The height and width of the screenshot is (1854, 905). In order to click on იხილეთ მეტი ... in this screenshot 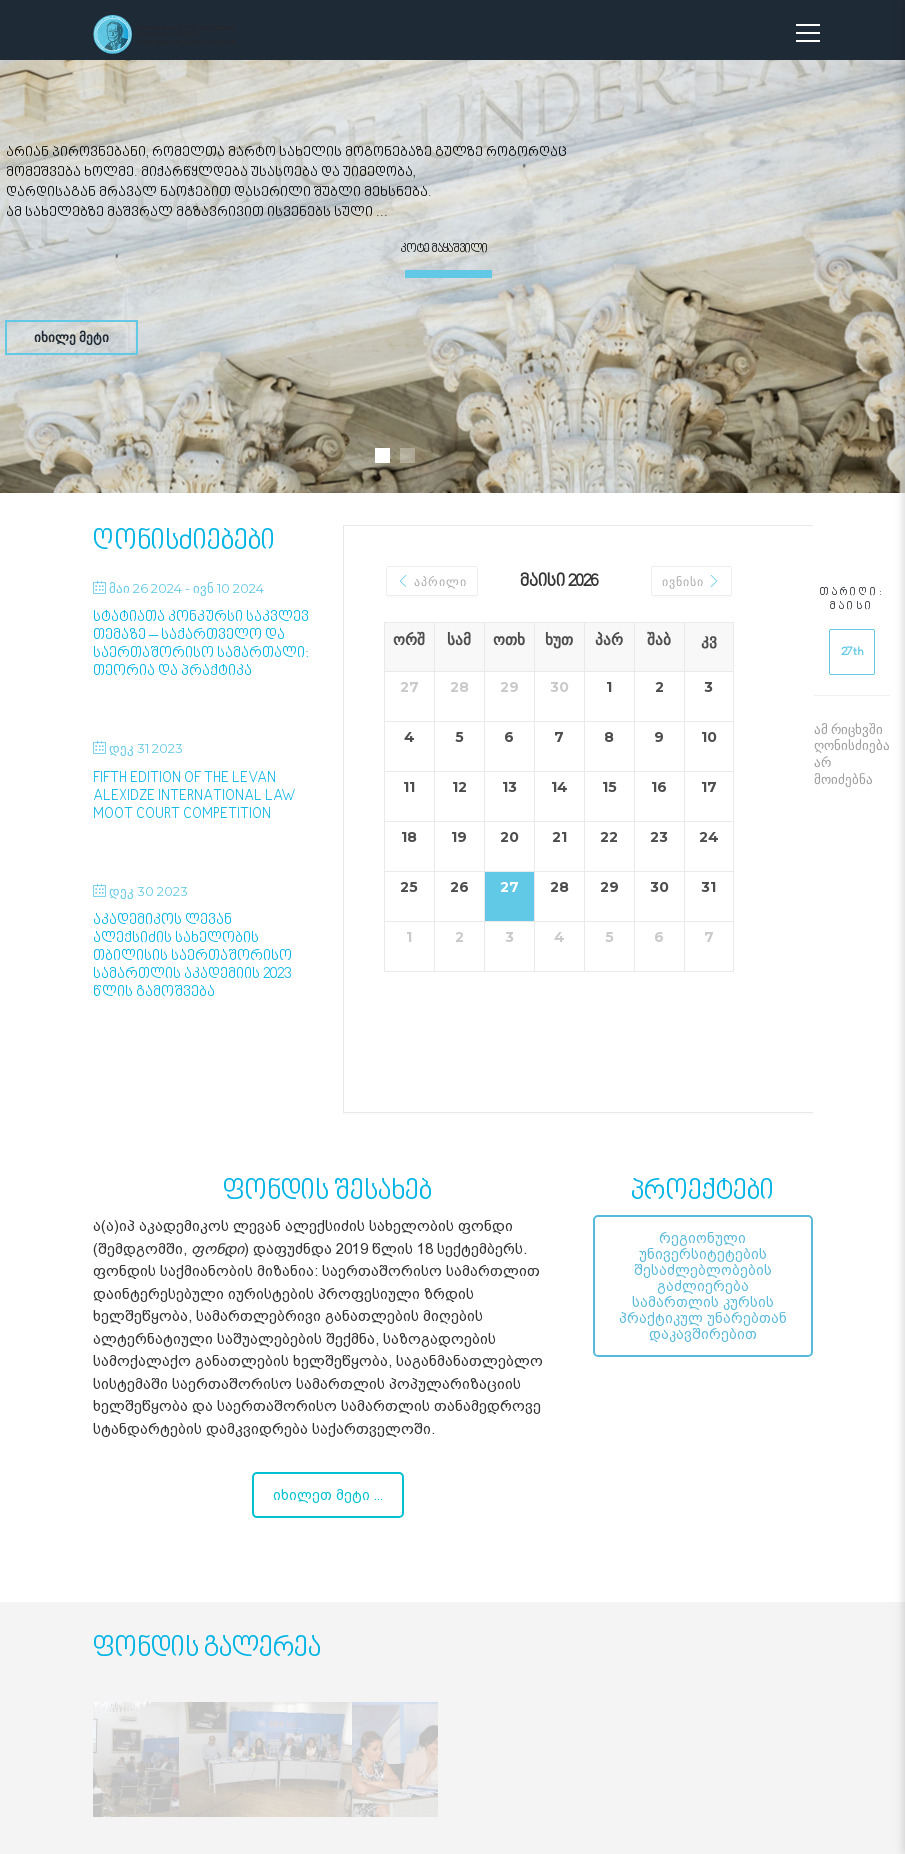, I will do `click(328, 1495)`.